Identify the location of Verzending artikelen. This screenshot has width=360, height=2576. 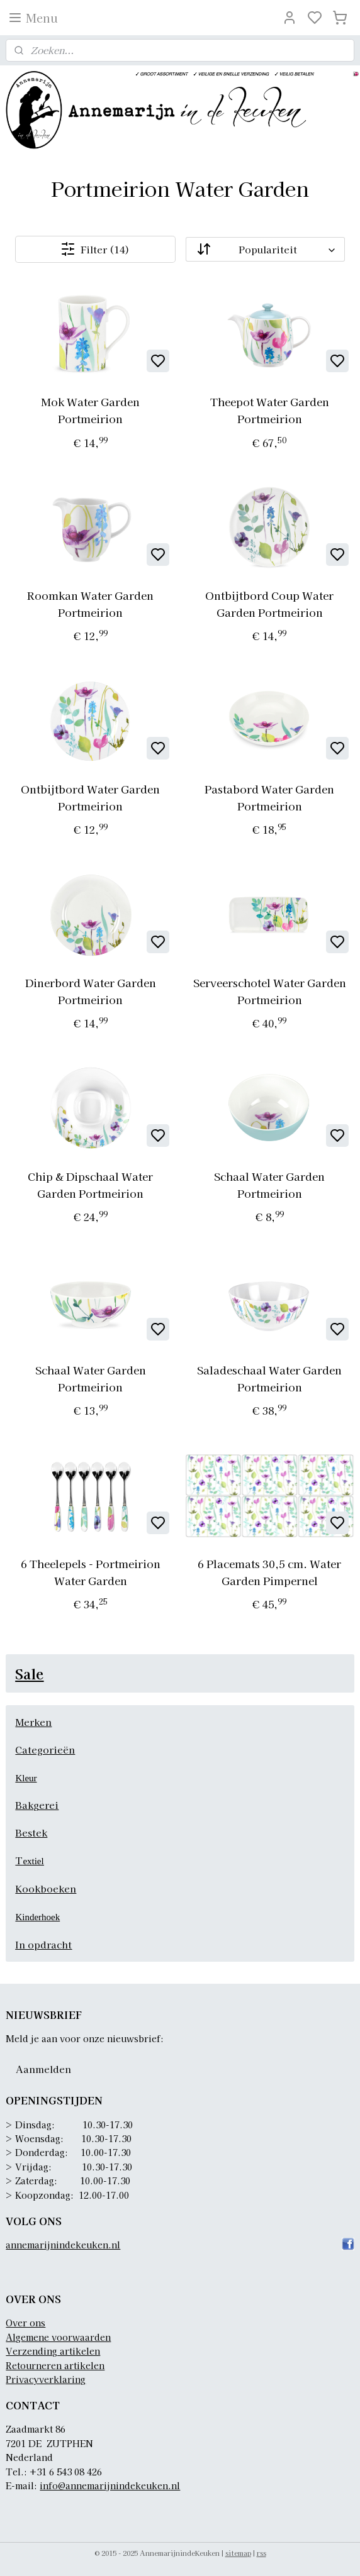
(53, 2351).